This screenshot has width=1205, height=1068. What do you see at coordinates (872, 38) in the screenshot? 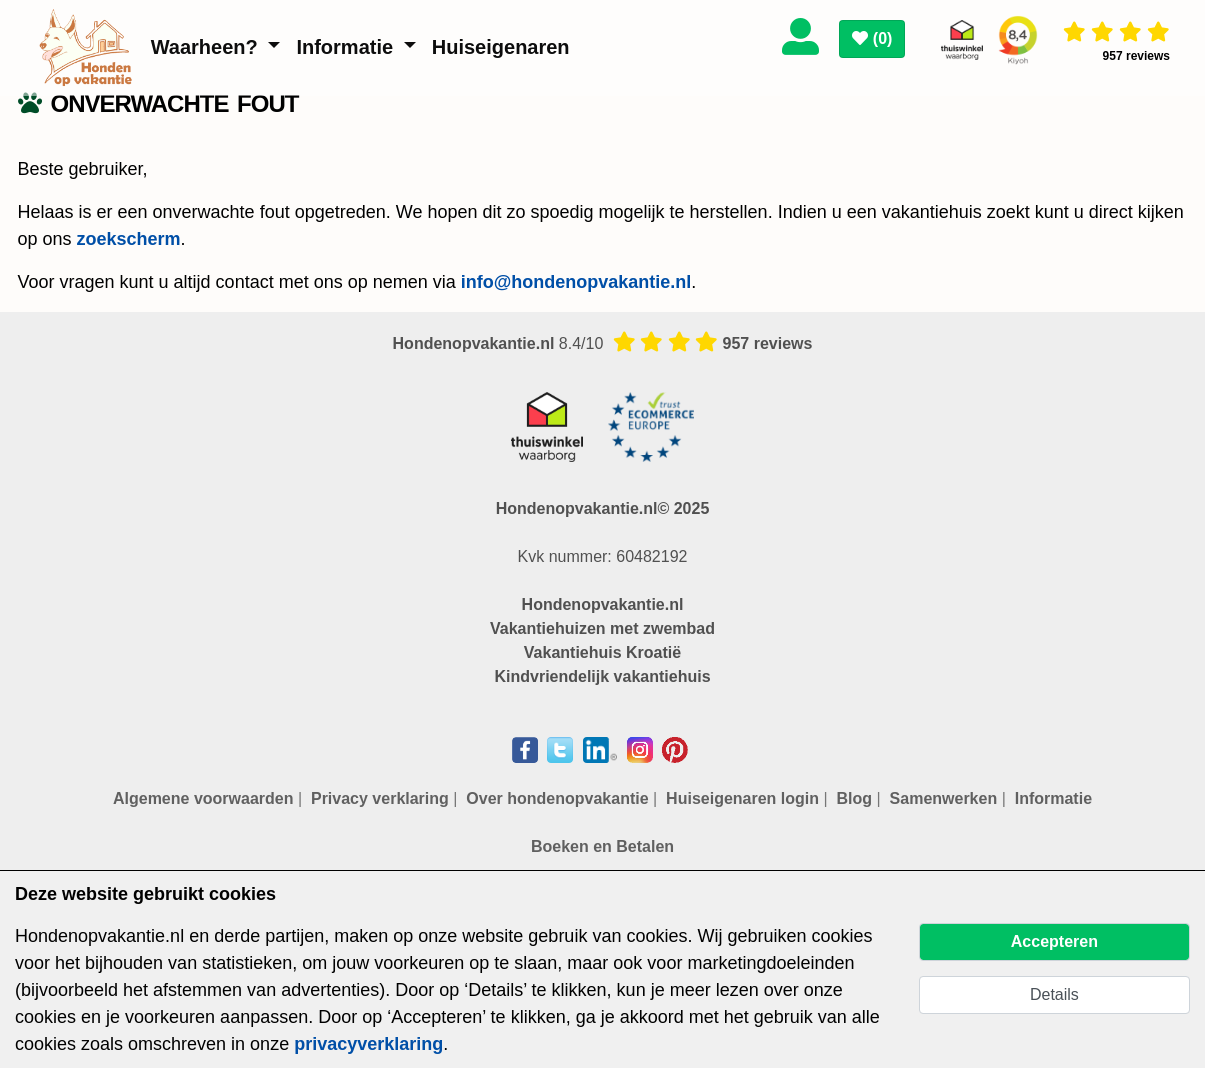
I see `()` at bounding box center [872, 38].